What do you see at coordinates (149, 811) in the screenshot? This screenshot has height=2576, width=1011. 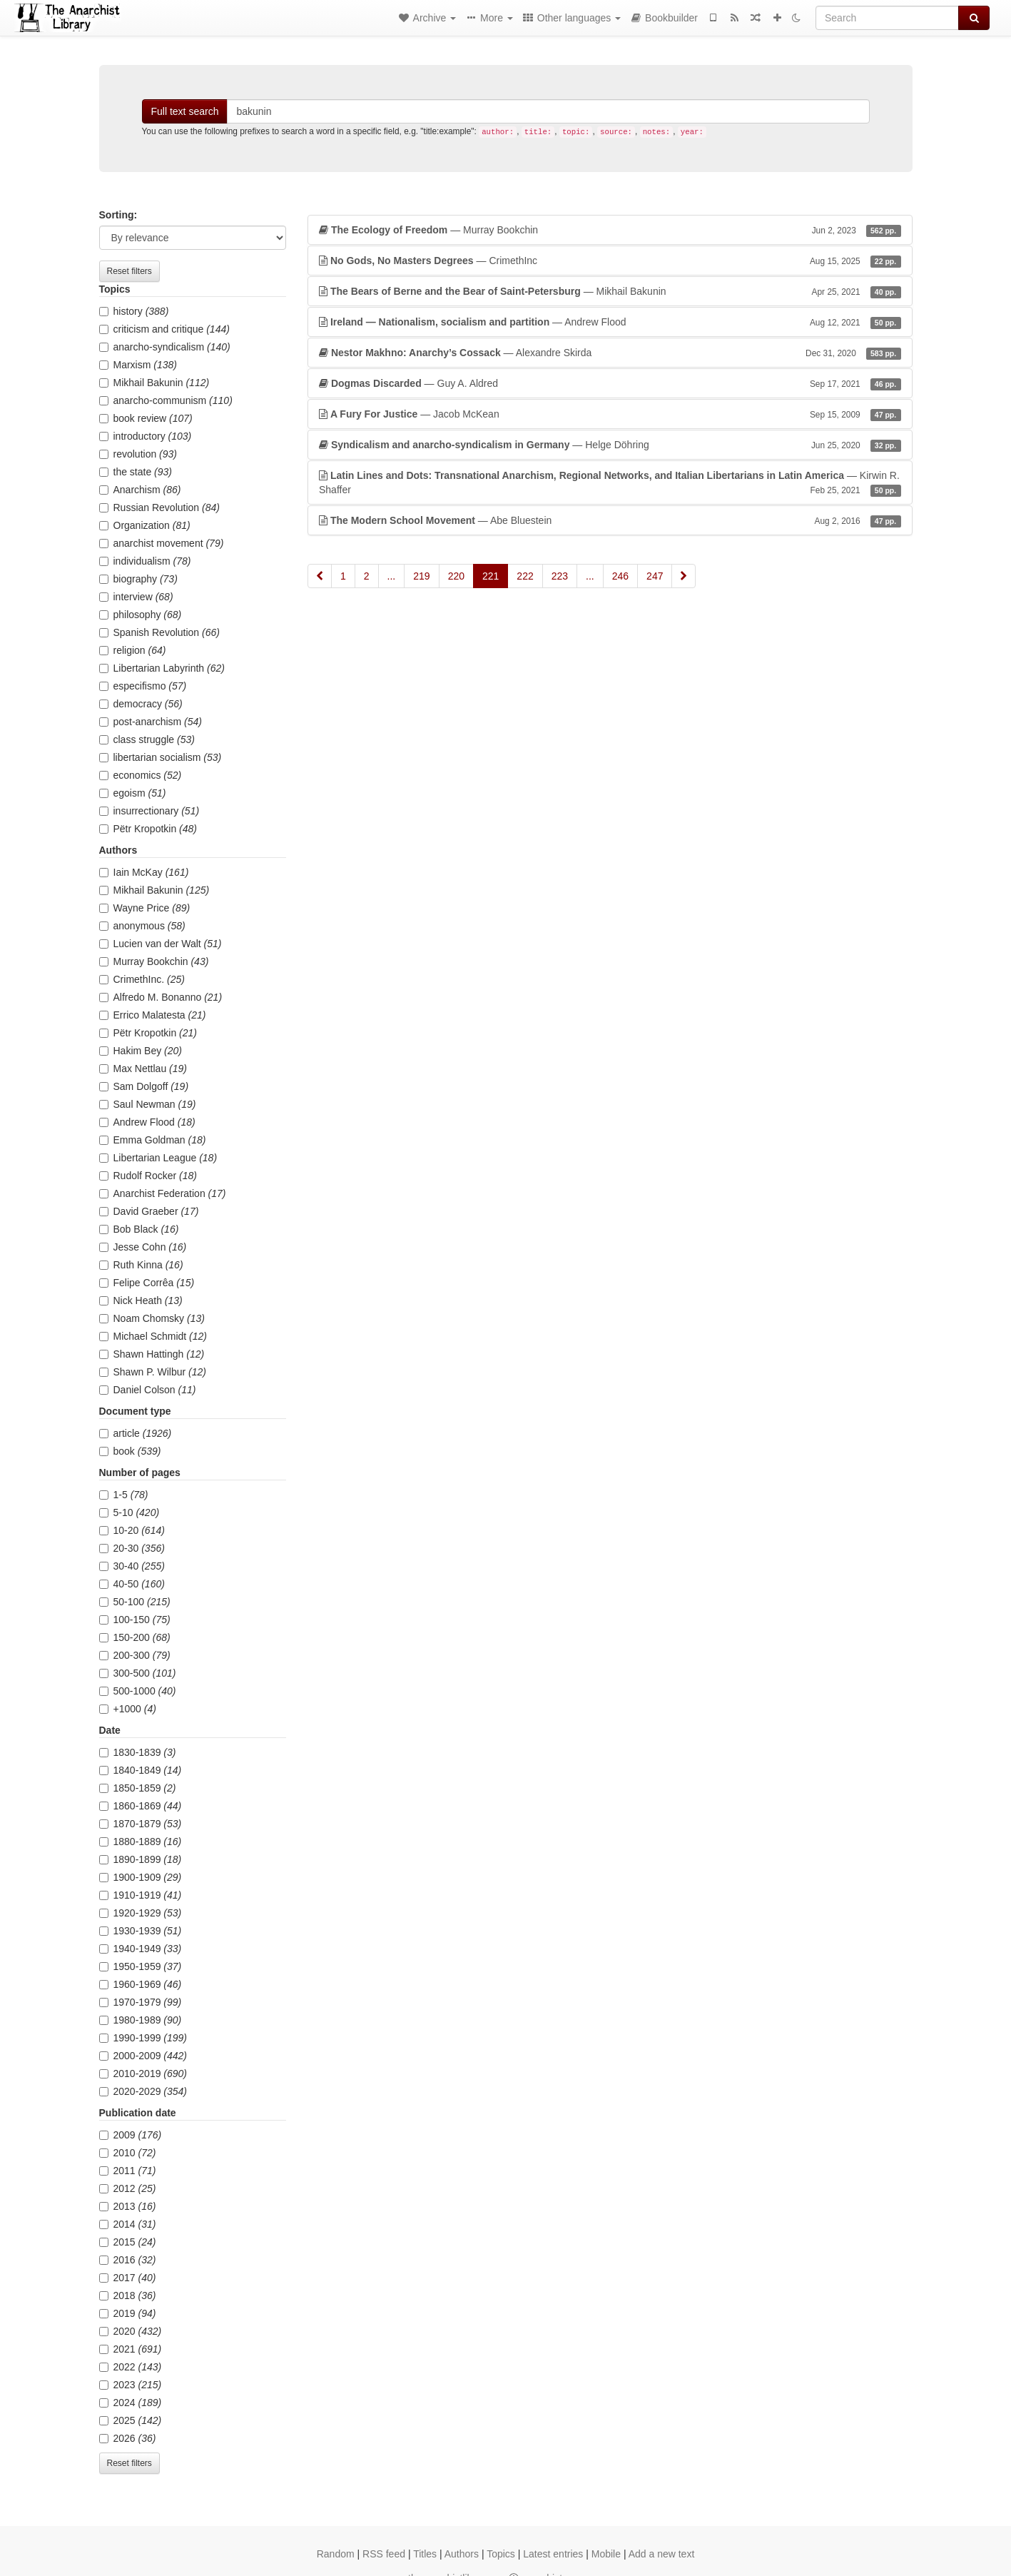 I see `insurrectionary` at bounding box center [149, 811].